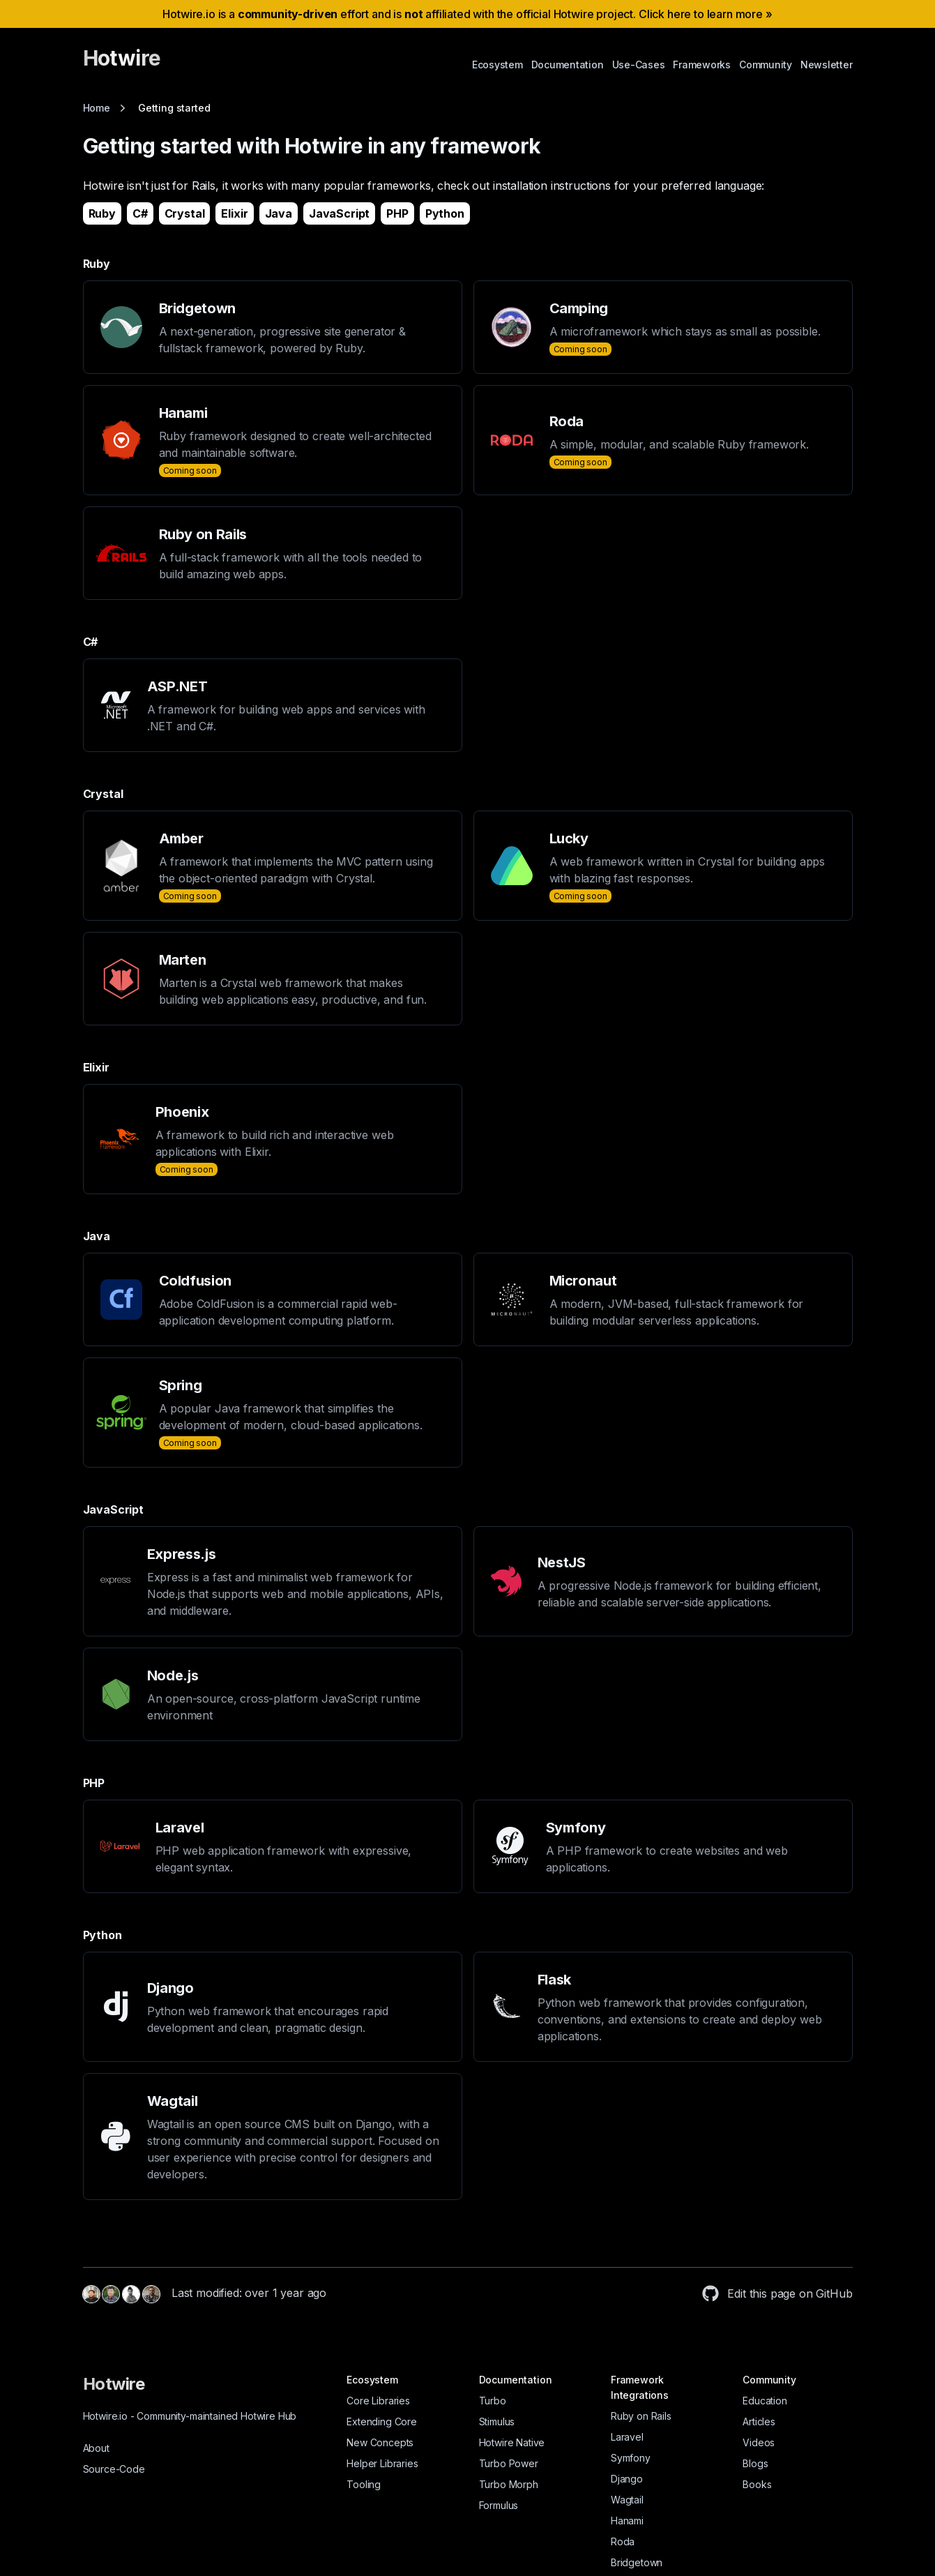 The width and height of the screenshot is (935, 2576). Describe the element at coordinates (757, 2484) in the screenshot. I see `Books` at that location.